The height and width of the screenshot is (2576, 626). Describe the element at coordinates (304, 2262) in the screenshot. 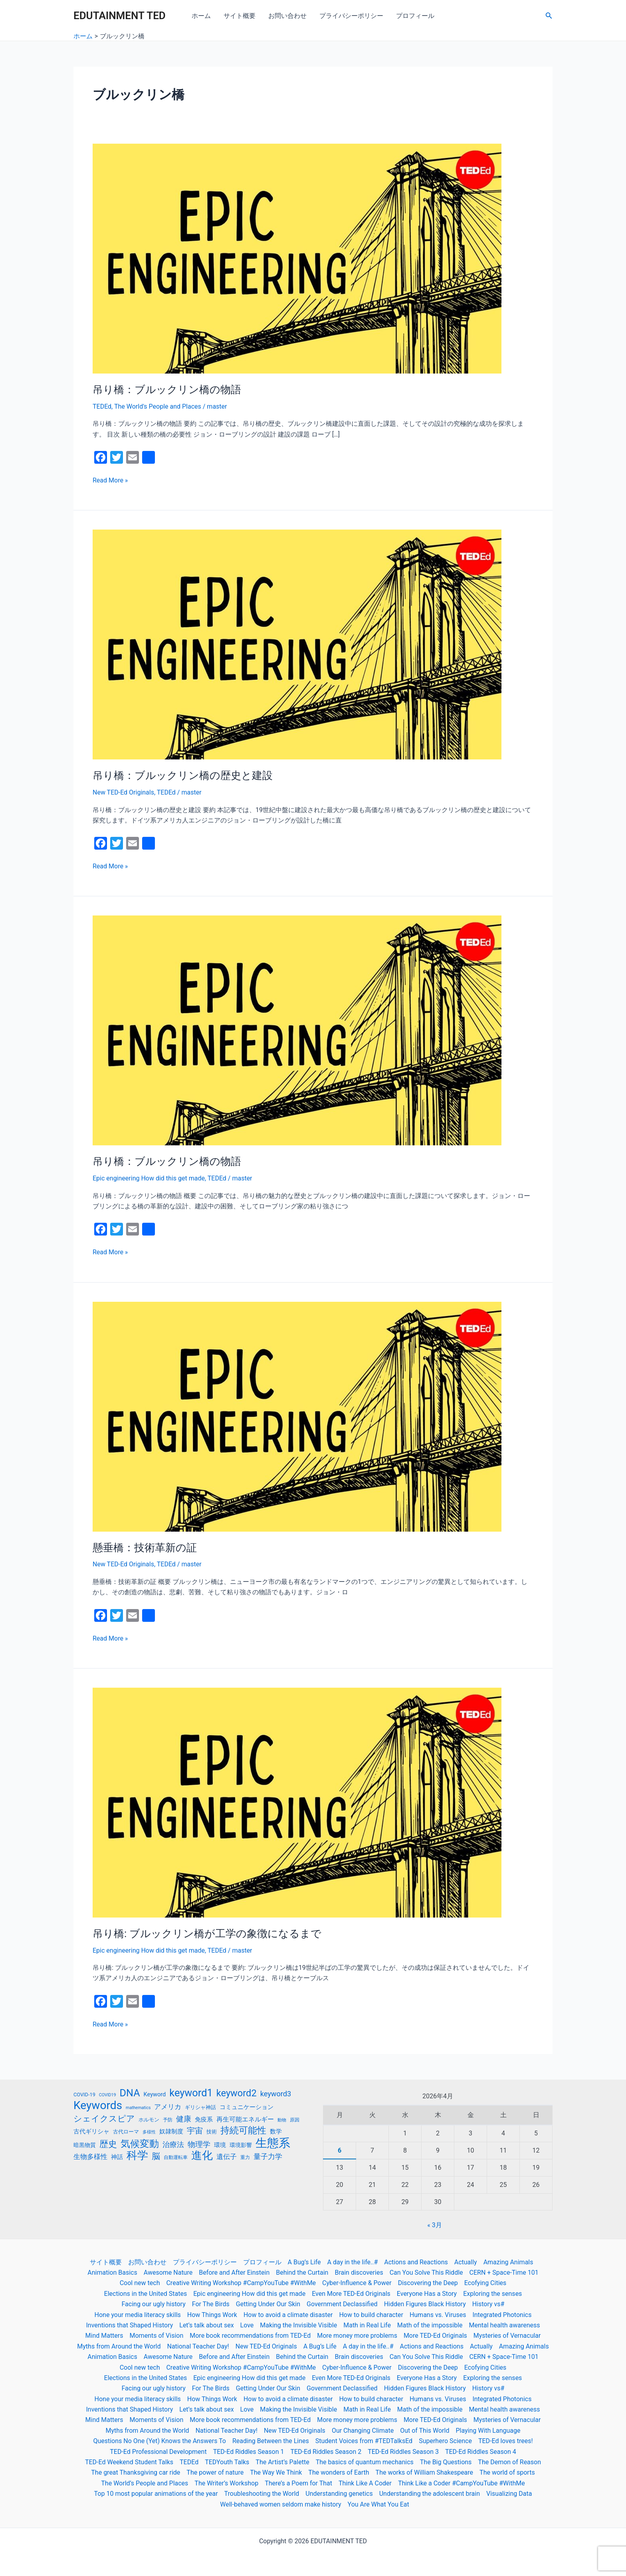

I see `A Bug’s Life` at that location.